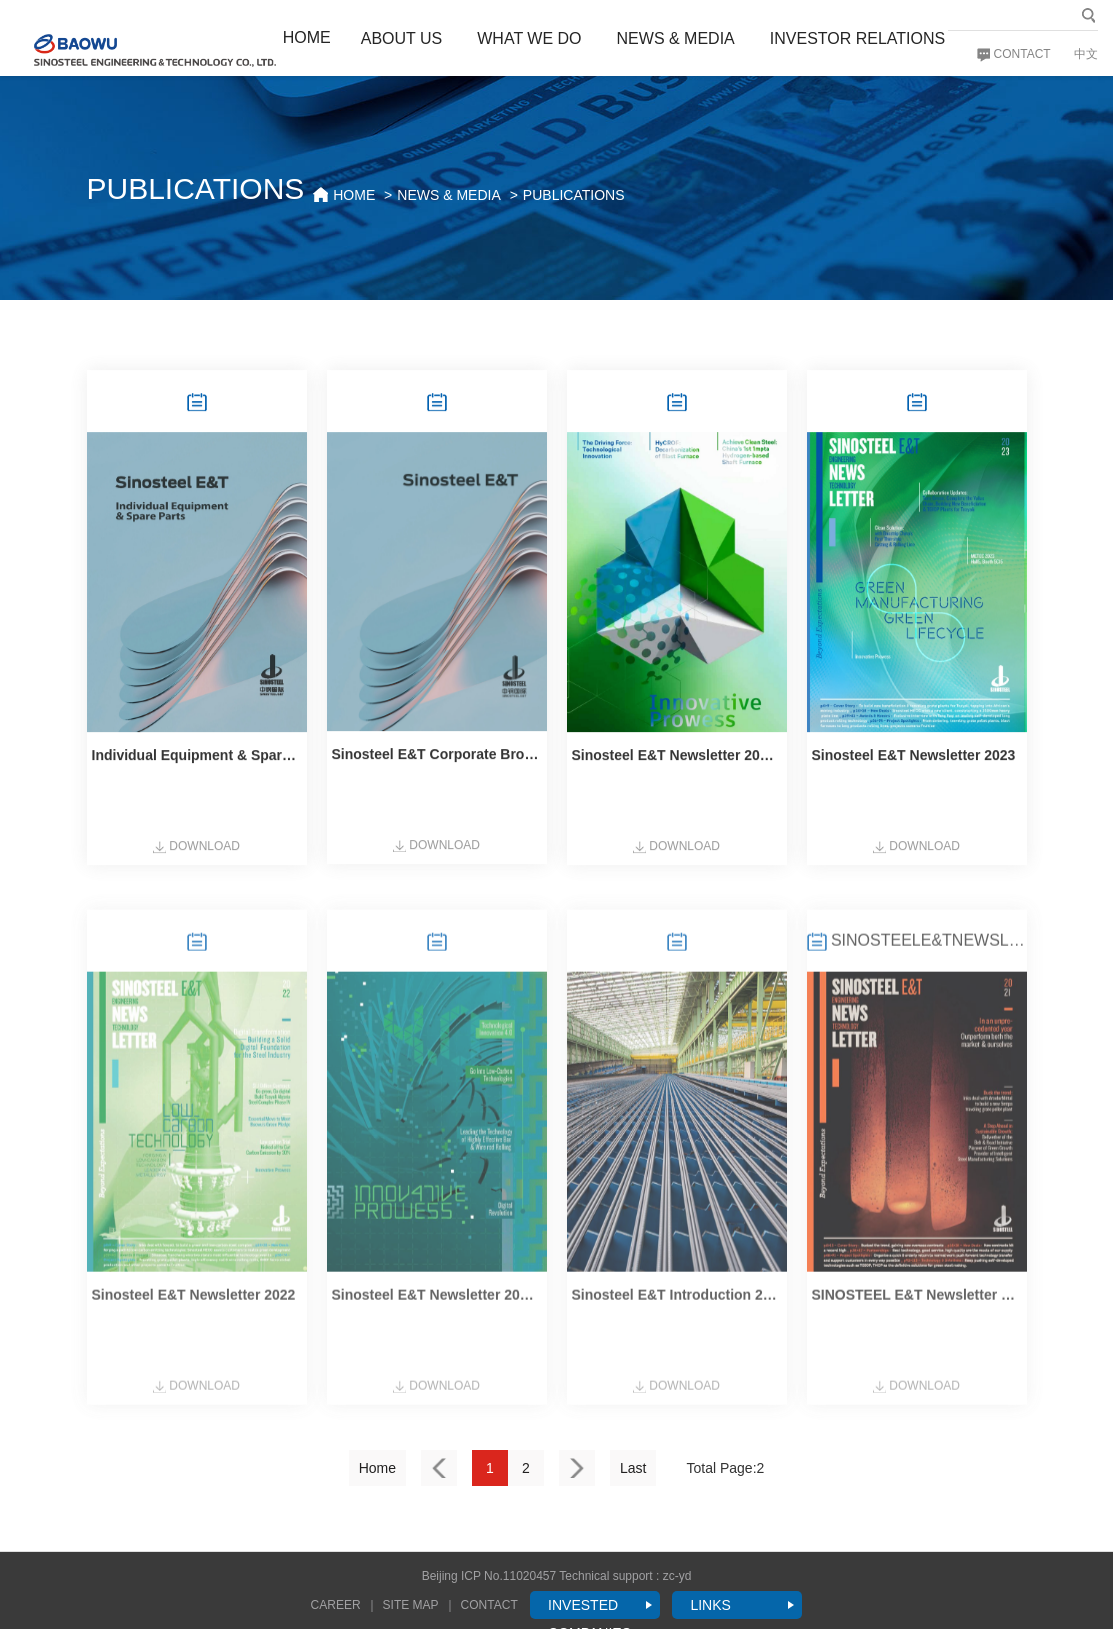 This screenshot has width=1113, height=1647. What do you see at coordinates (336, 1605) in the screenshot?
I see `CAREER` at bounding box center [336, 1605].